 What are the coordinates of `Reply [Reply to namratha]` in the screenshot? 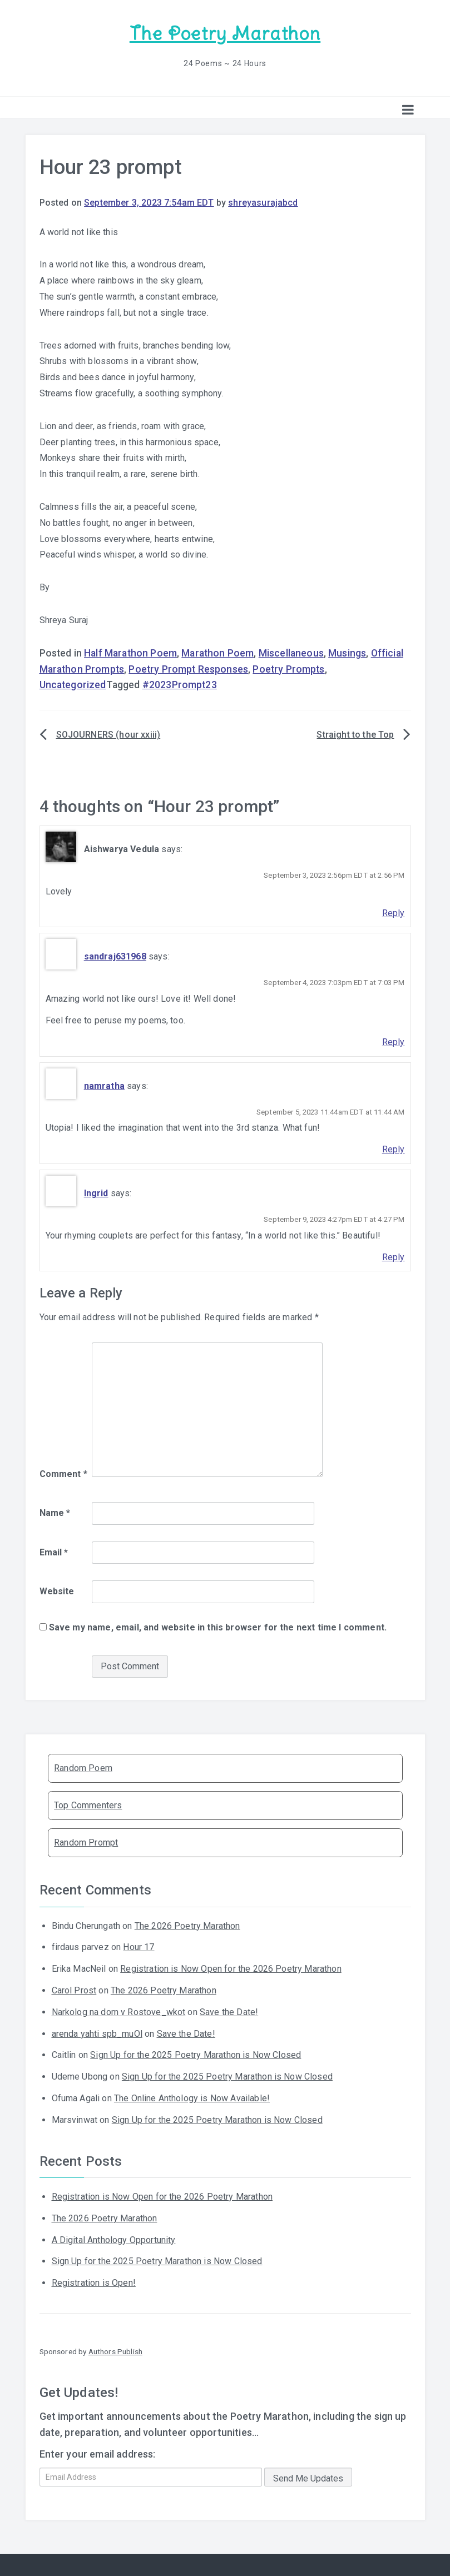 It's located at (393, 1148).